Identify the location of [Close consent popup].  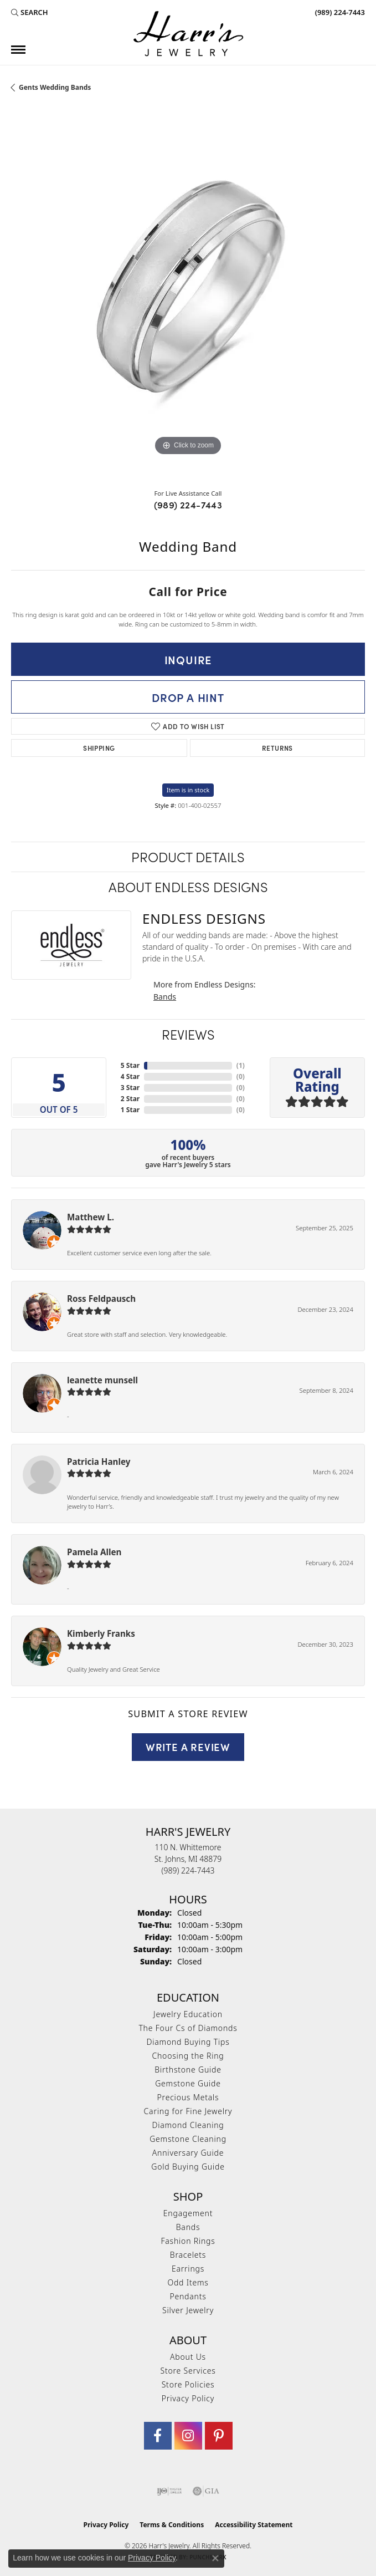
(215, 2558).